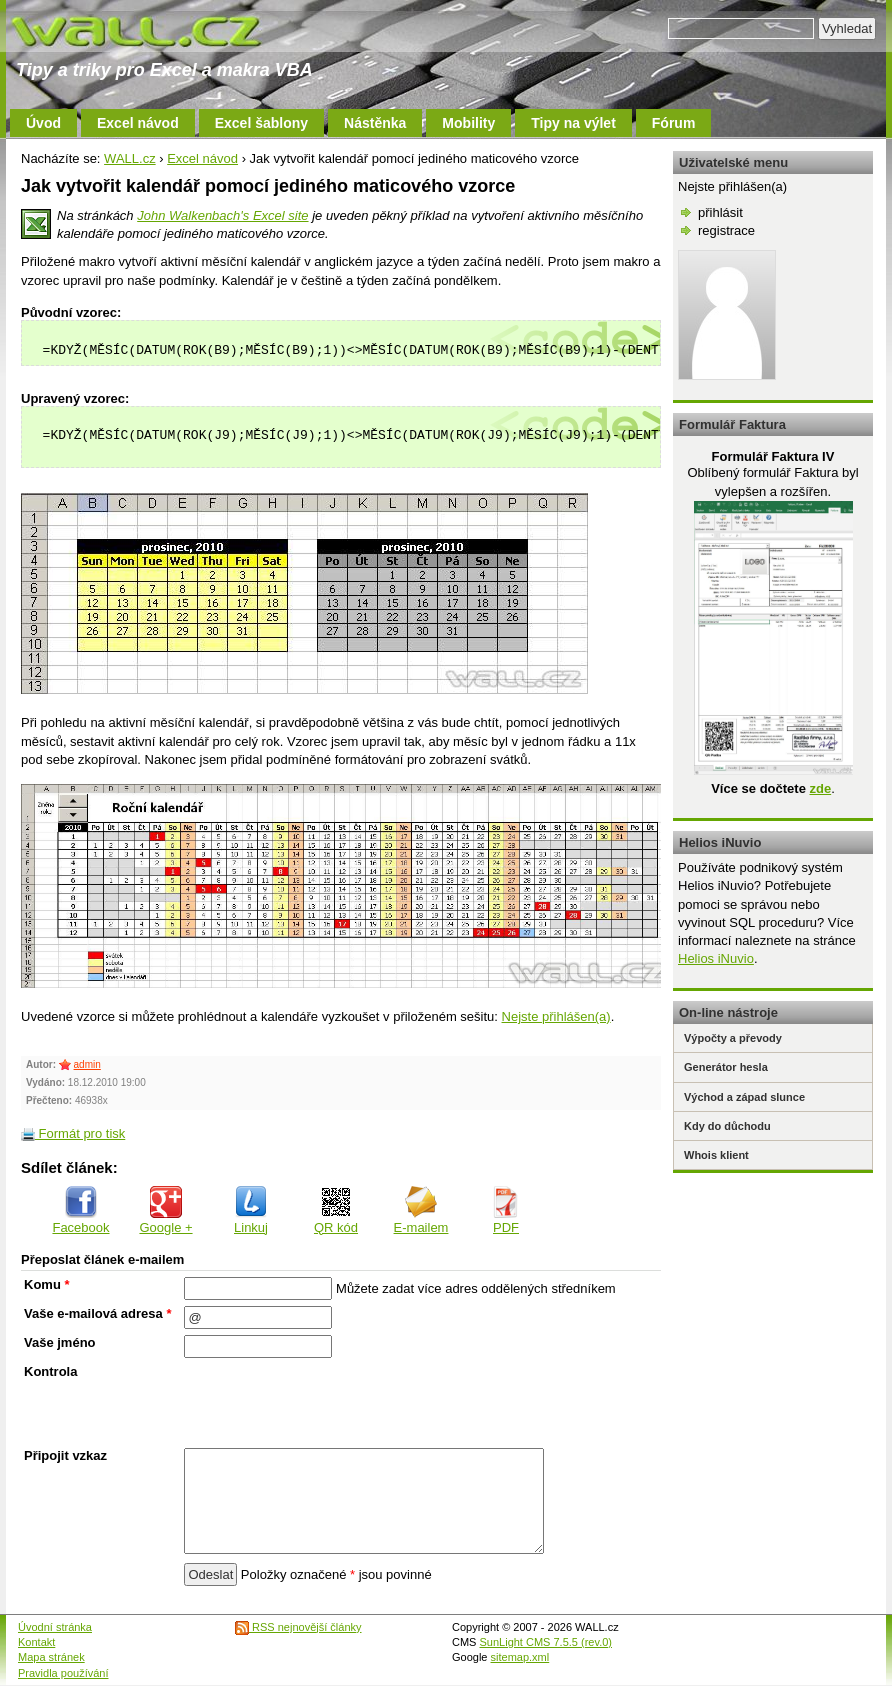 The height and width of the screenshot is (1686, 892). Describe the element at coordinates (55, 1627) in the screenshot. I see `Úvodní stránka` at that location.